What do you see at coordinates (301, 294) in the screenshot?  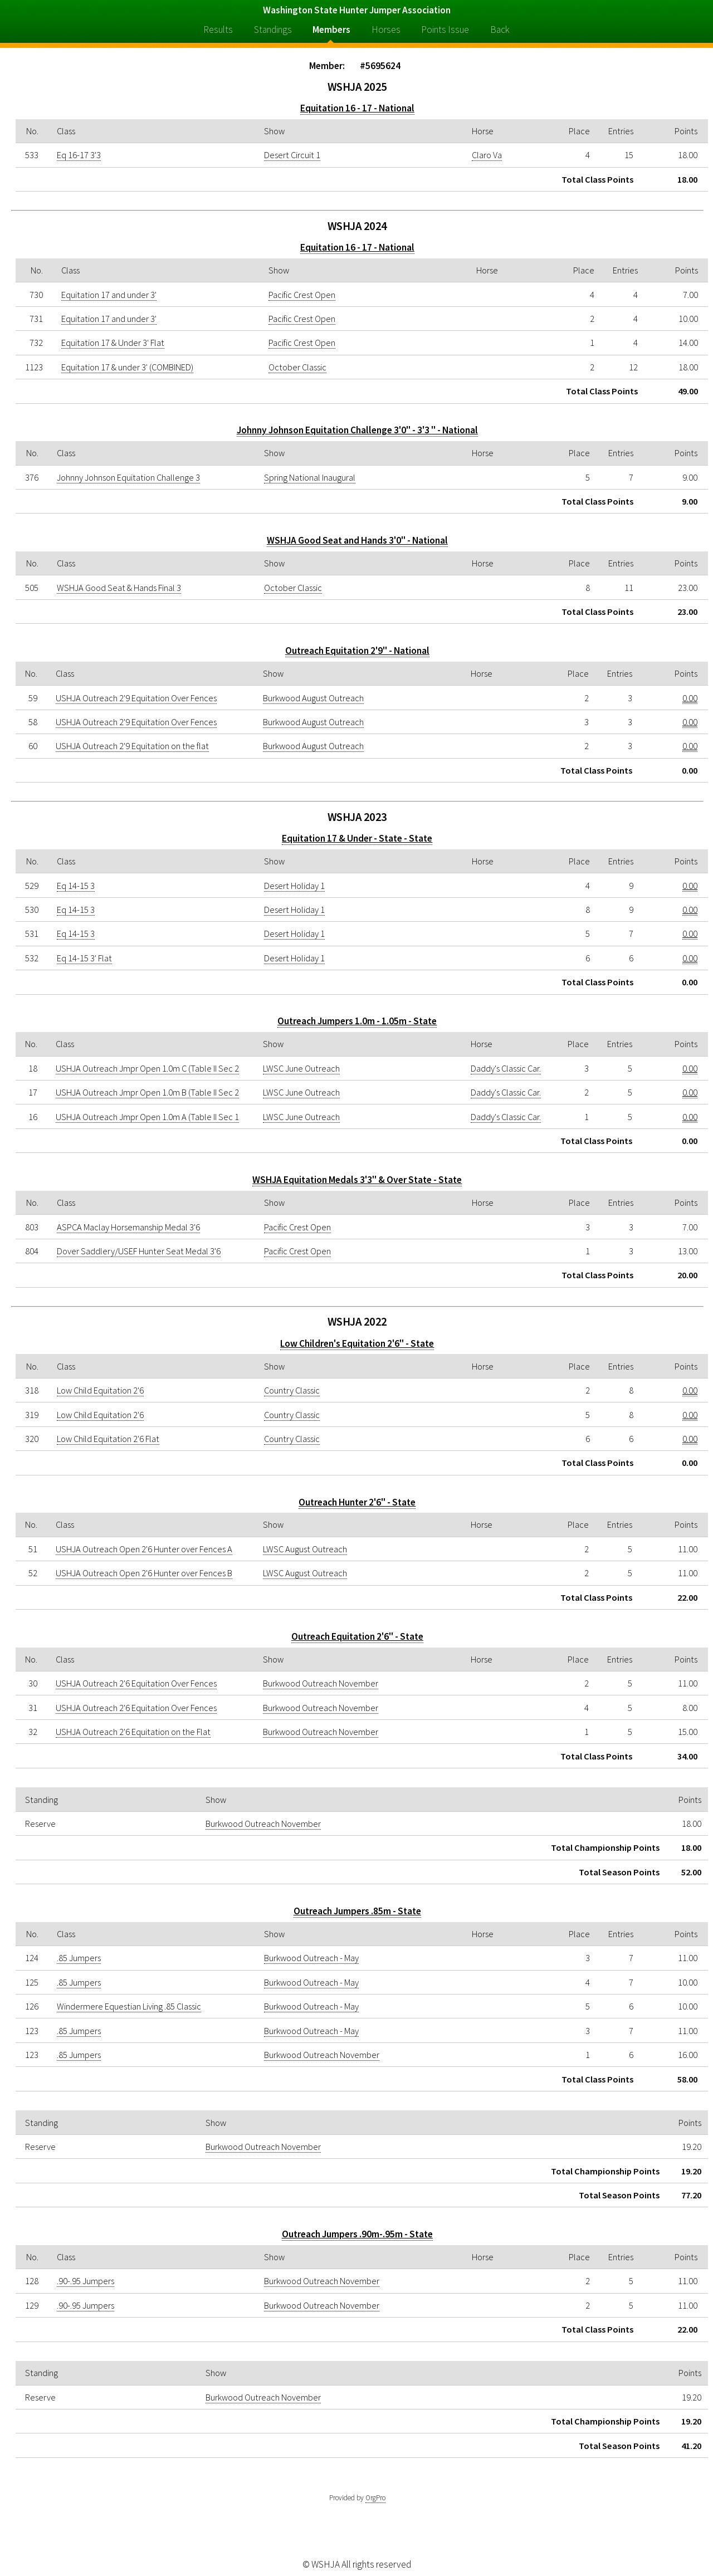 I see `Pacific Crest Open` at bounding box center [301, 294].